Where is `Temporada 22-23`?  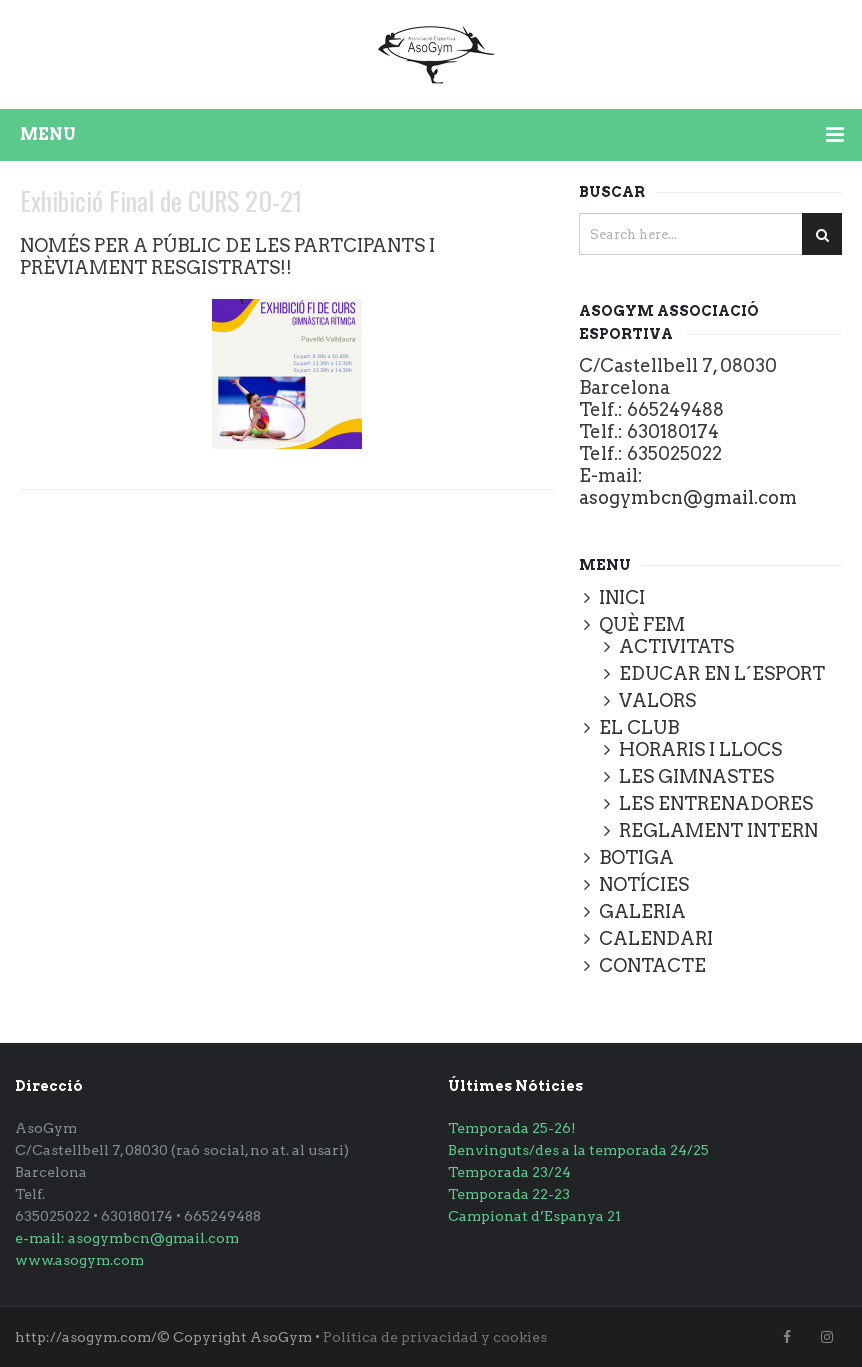
Temporada 22-23 is located at coordinates (509, 1194).